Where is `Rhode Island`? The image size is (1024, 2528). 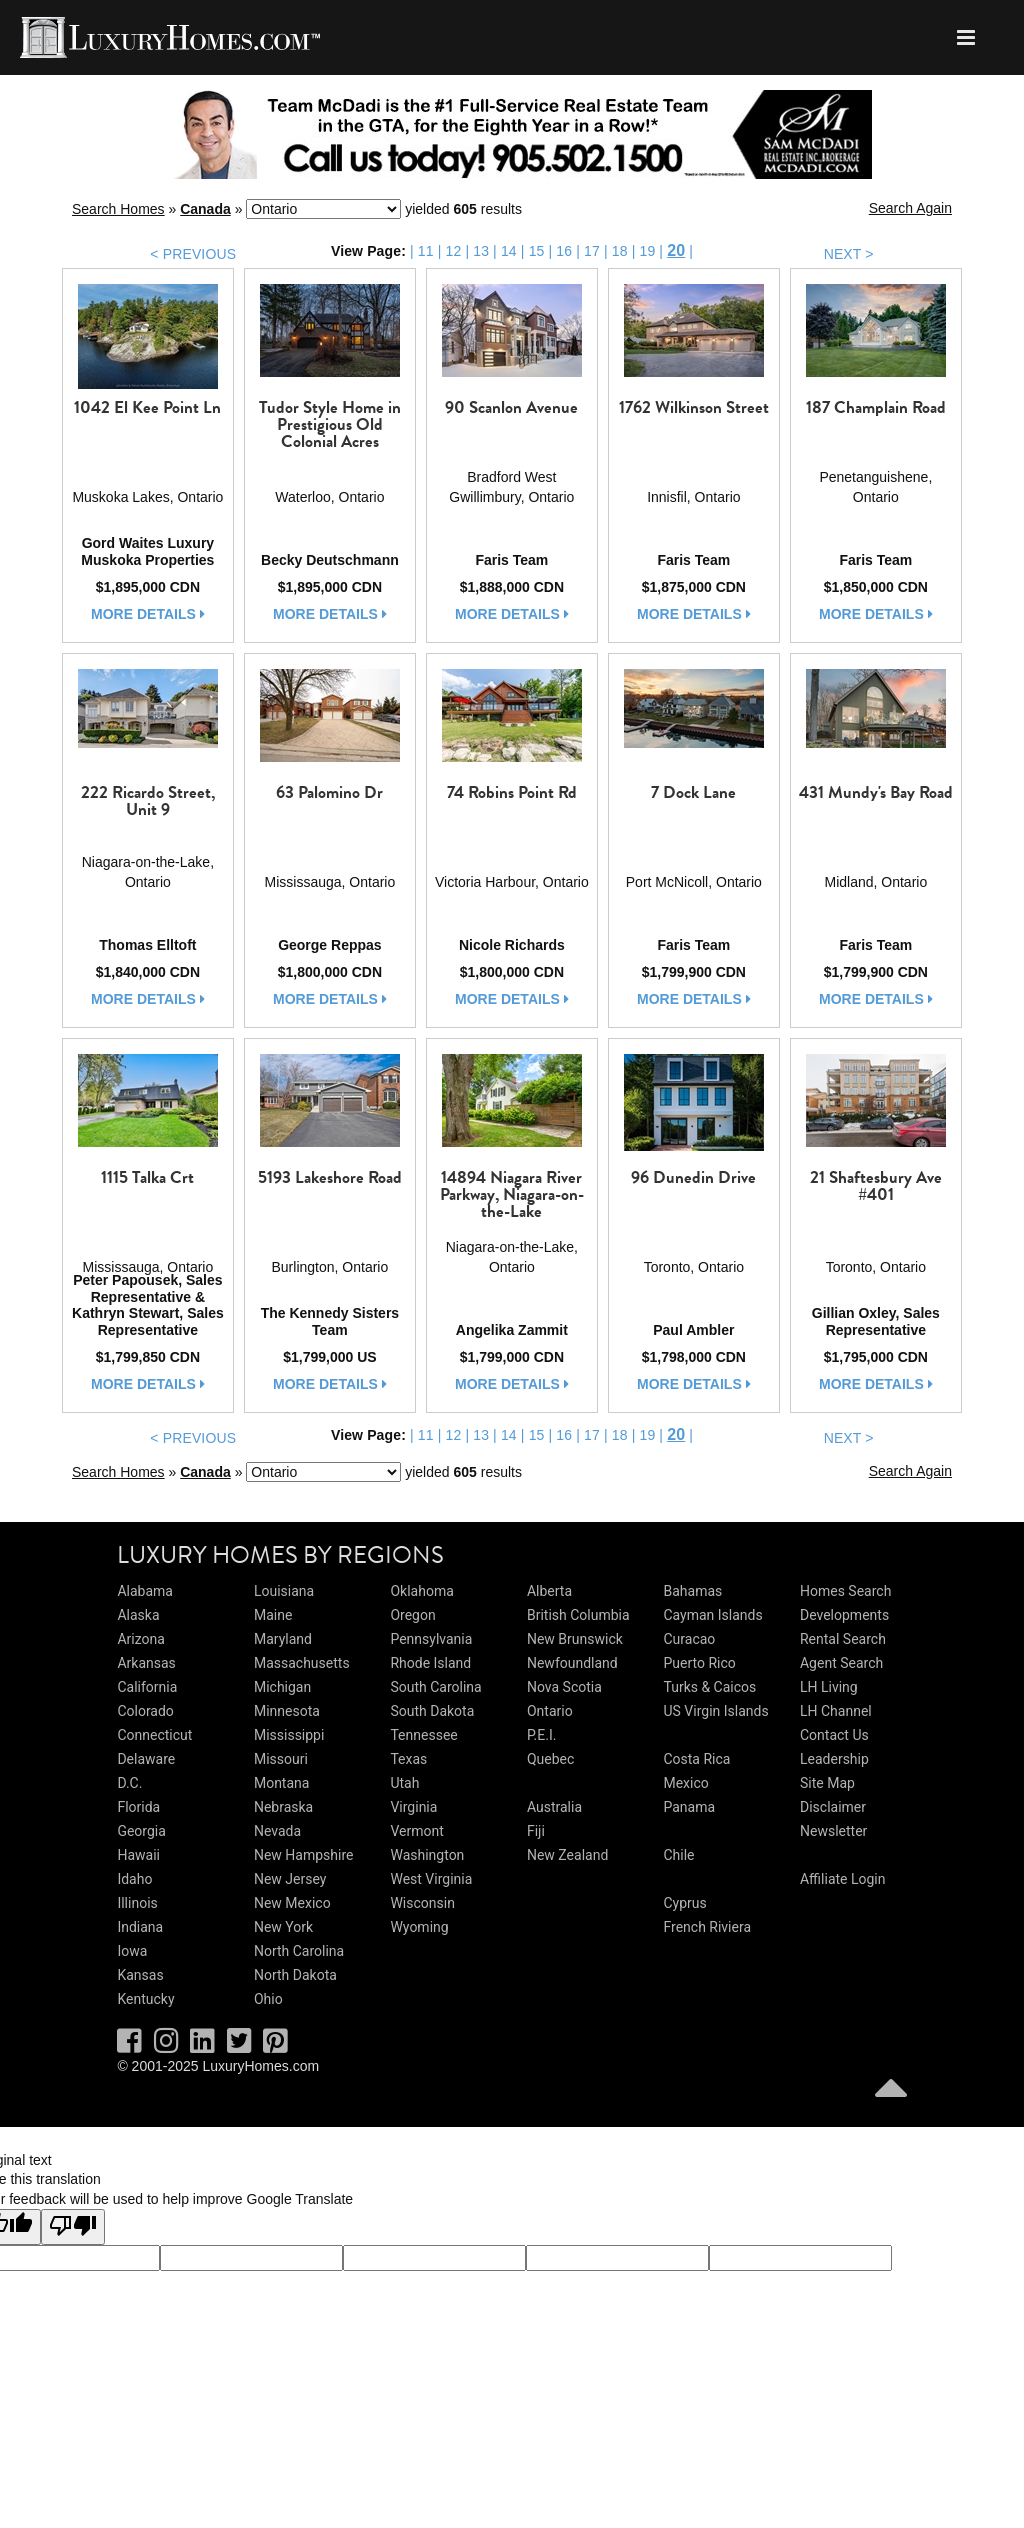
Rhode Island is located at coordinates (430, 1663).